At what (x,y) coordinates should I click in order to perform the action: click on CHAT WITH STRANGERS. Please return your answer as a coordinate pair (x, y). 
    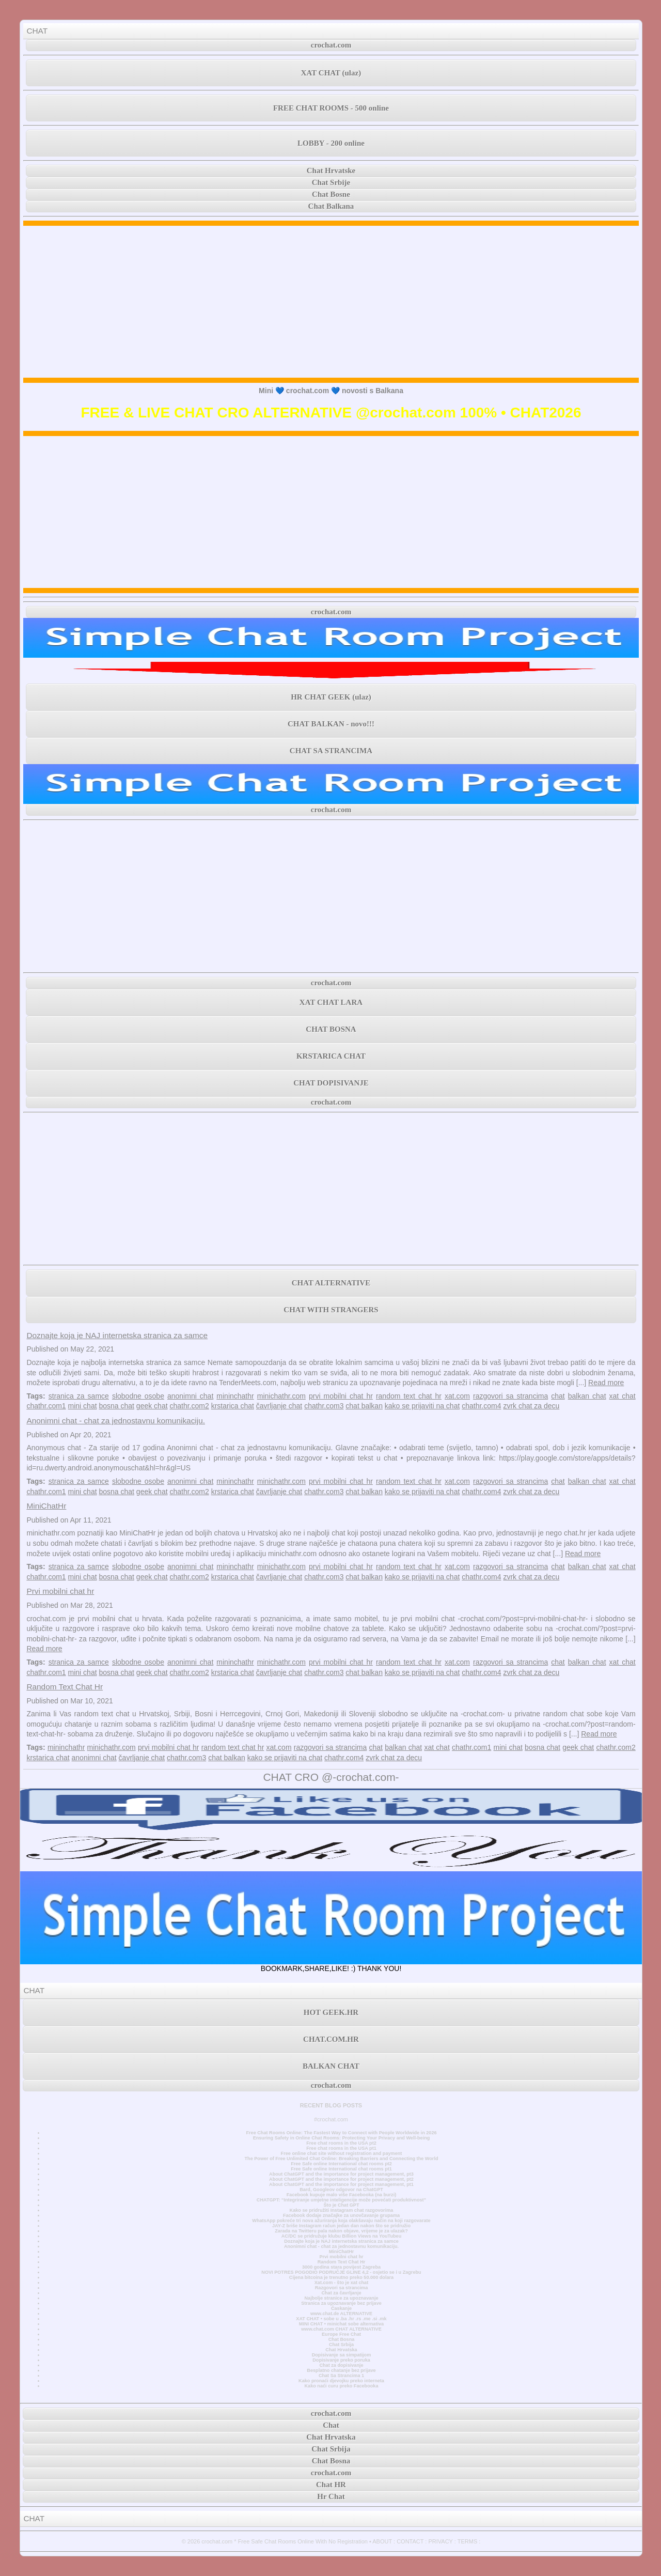
    Looking at the image, I should click on (331, 1310).